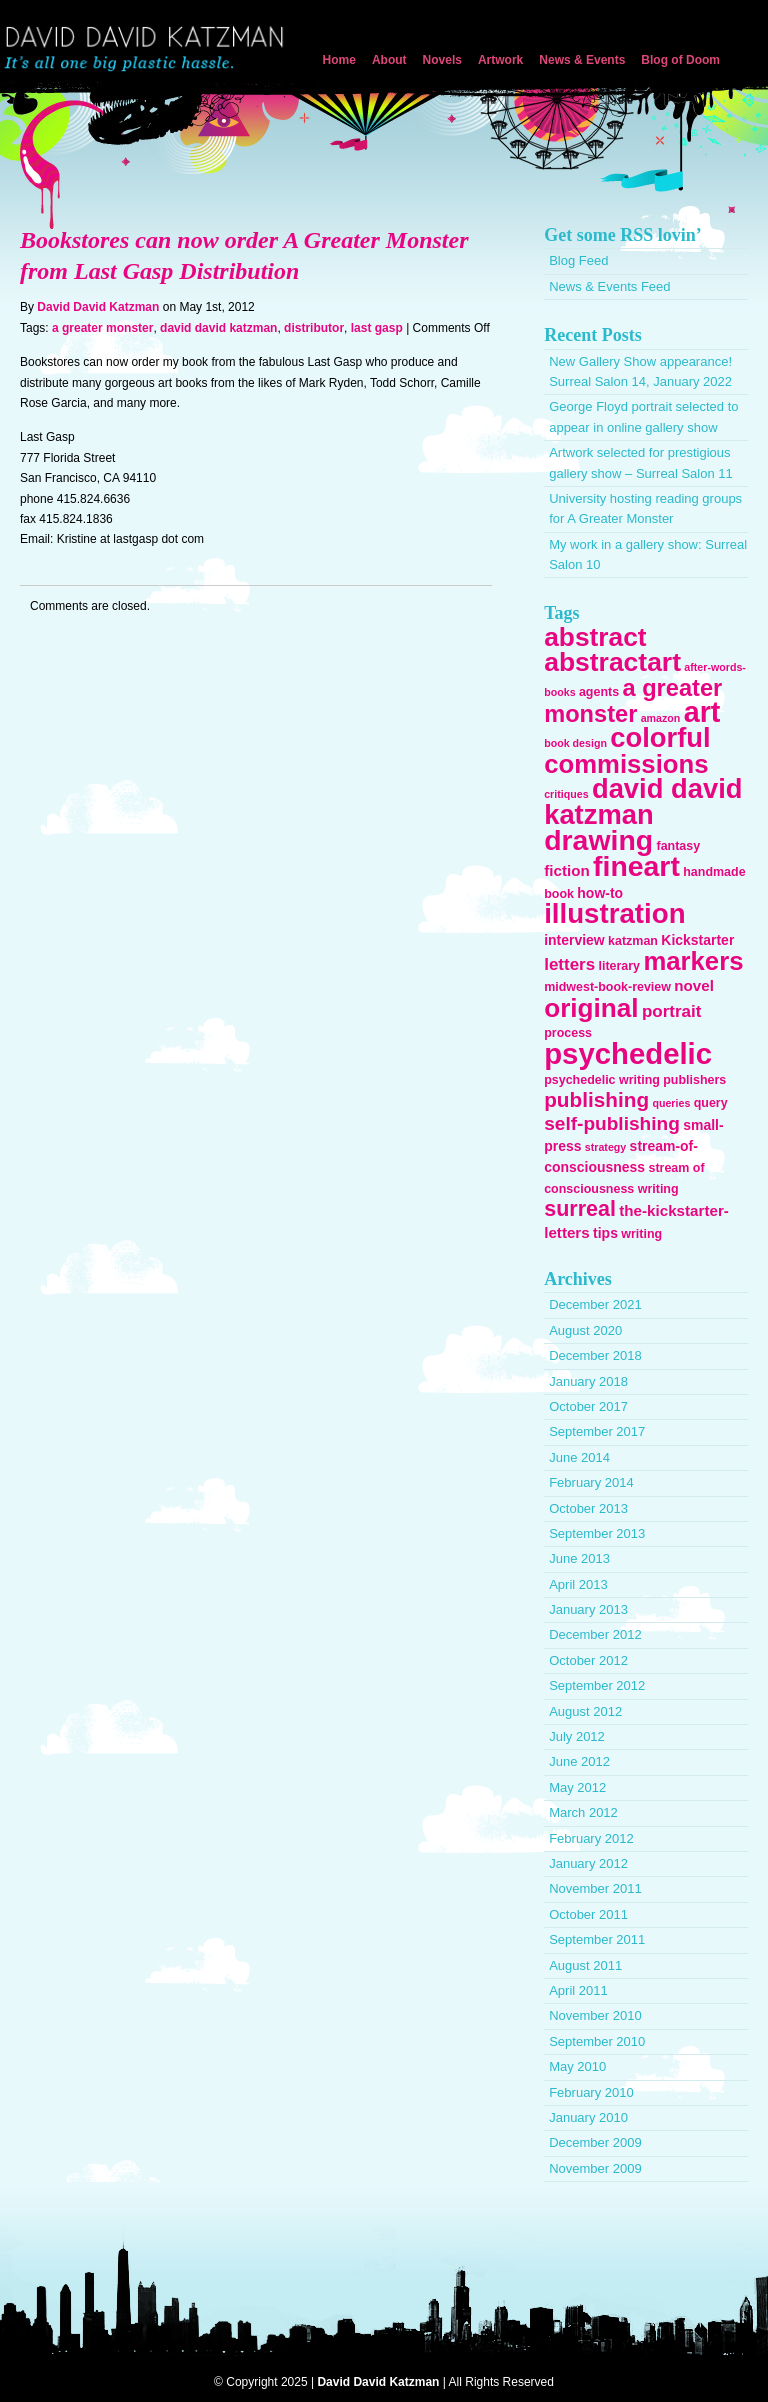 Image resolution: width=768 pixels, height=2402 pixels. I want to click on fiction [fiction (5 items)], so click(567, 870).